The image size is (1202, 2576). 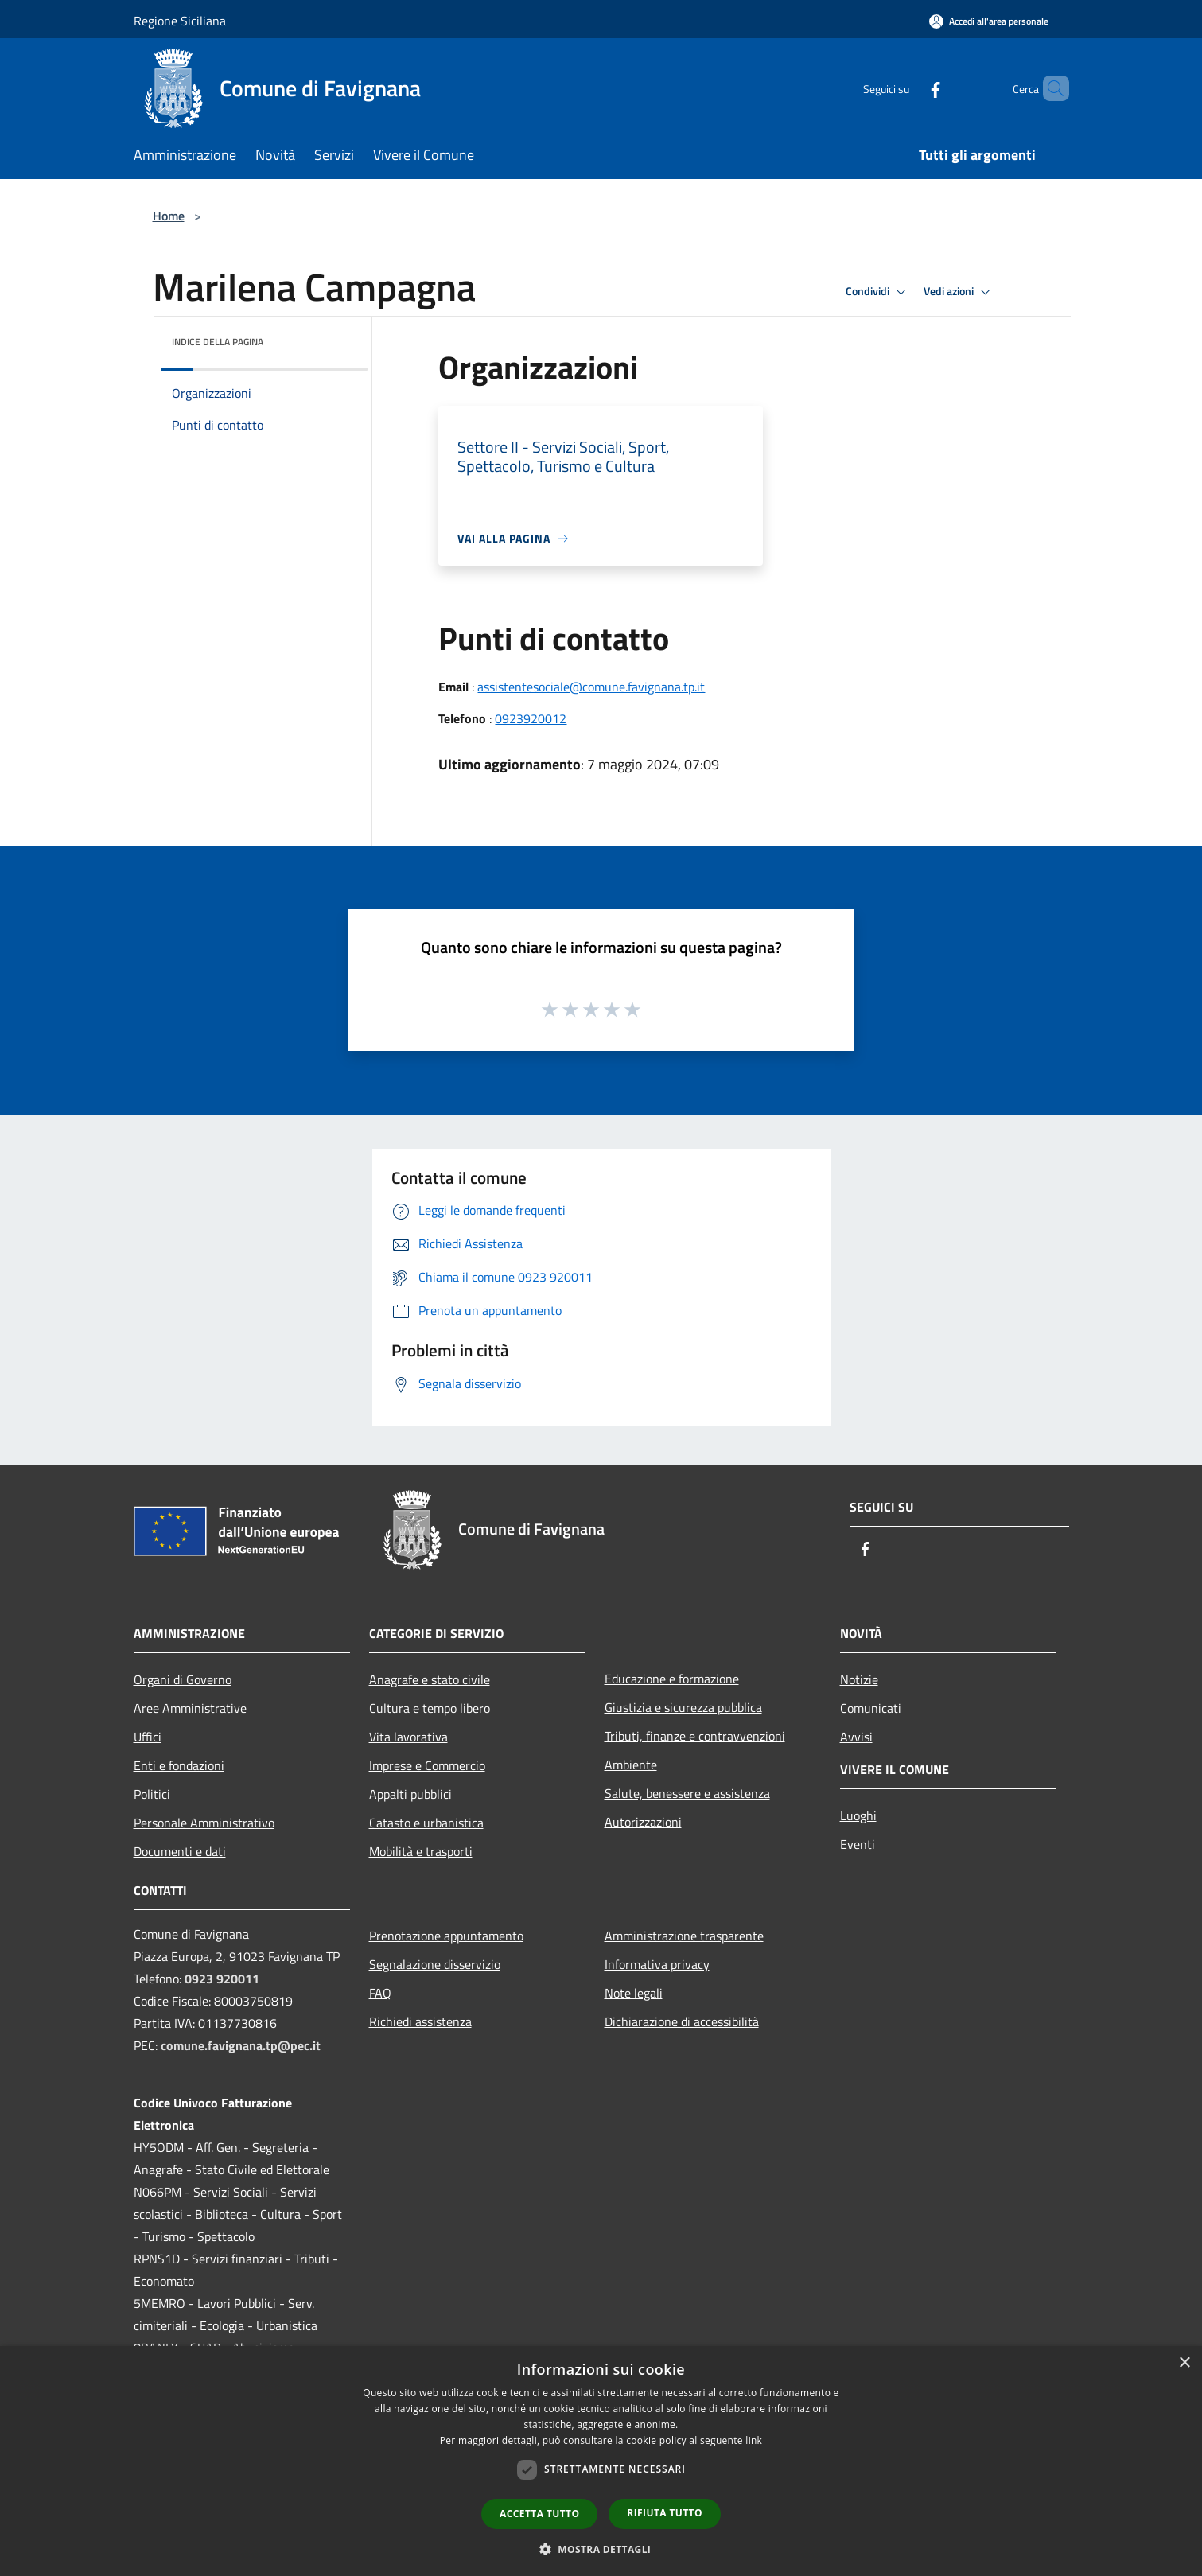 I want to click on Personale Amministrativo, so click(x=204, y=1822).